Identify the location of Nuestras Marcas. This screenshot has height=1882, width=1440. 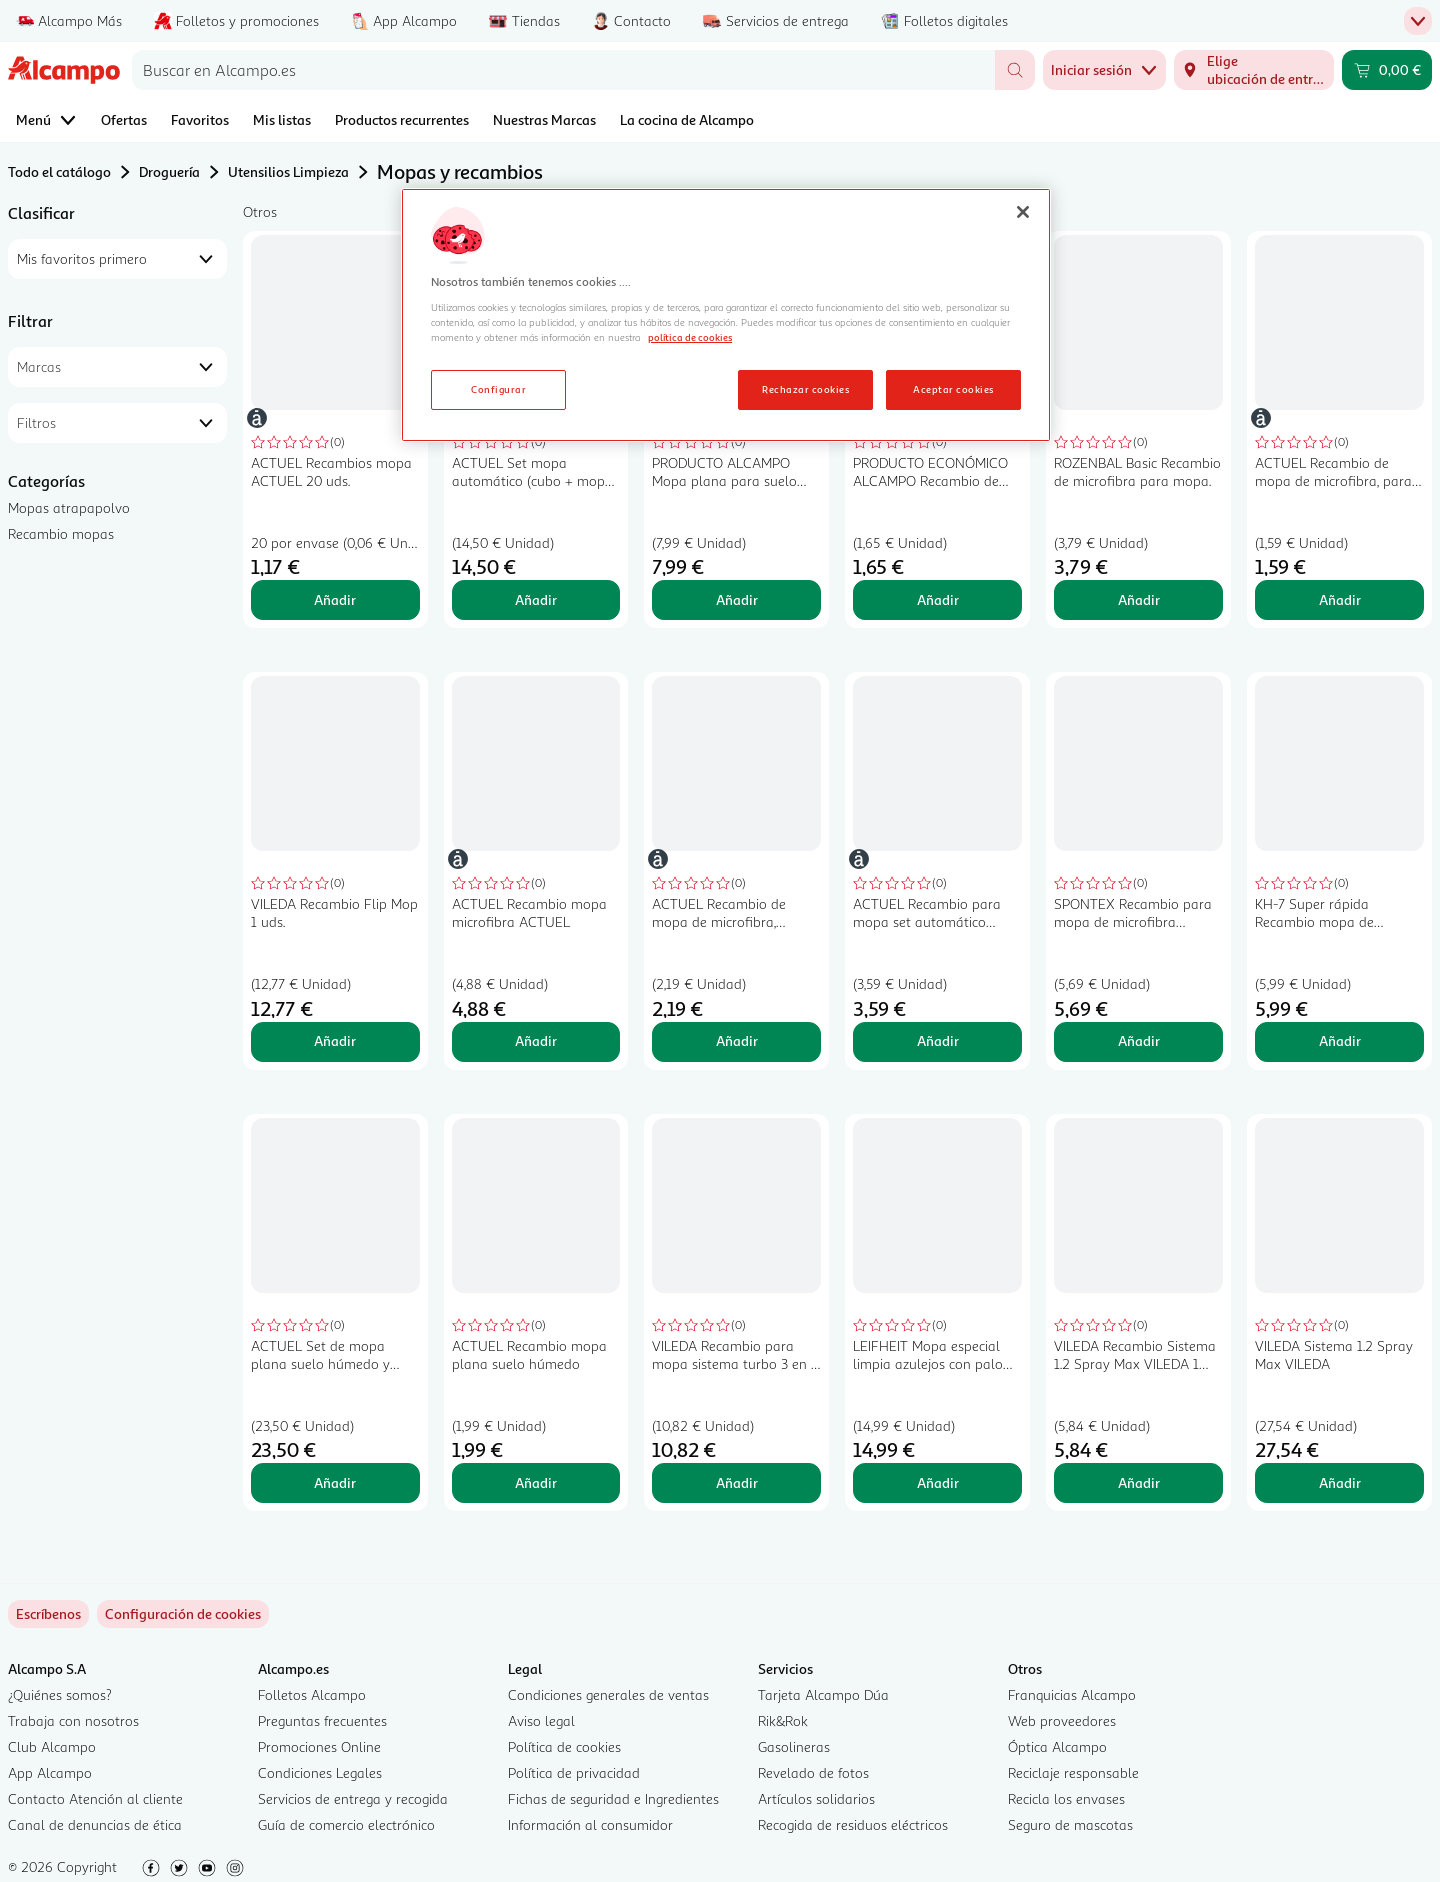
(544, 119).